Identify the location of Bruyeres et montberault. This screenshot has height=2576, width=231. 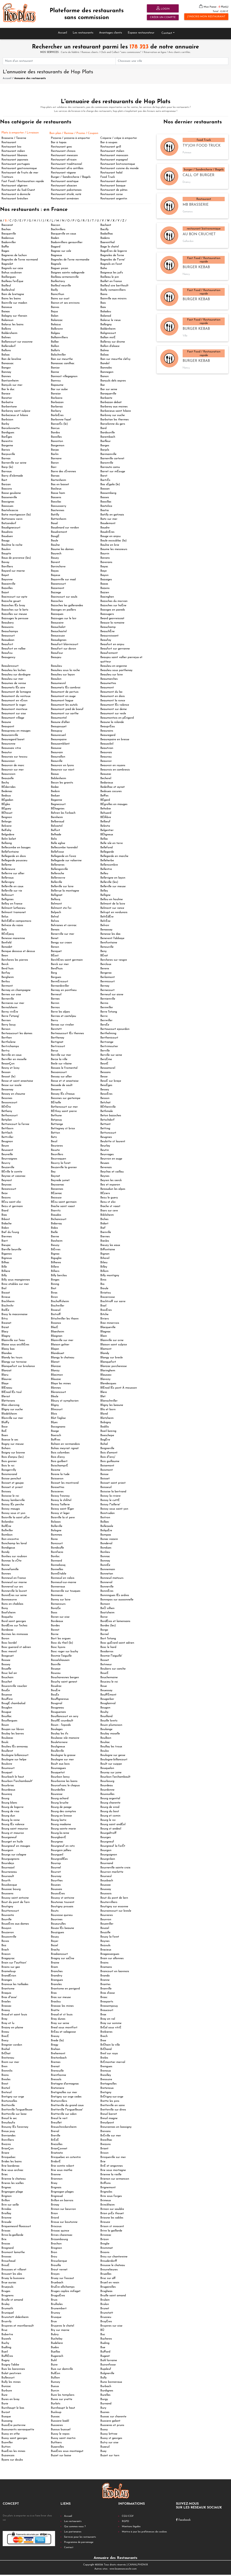
(17, 2322).